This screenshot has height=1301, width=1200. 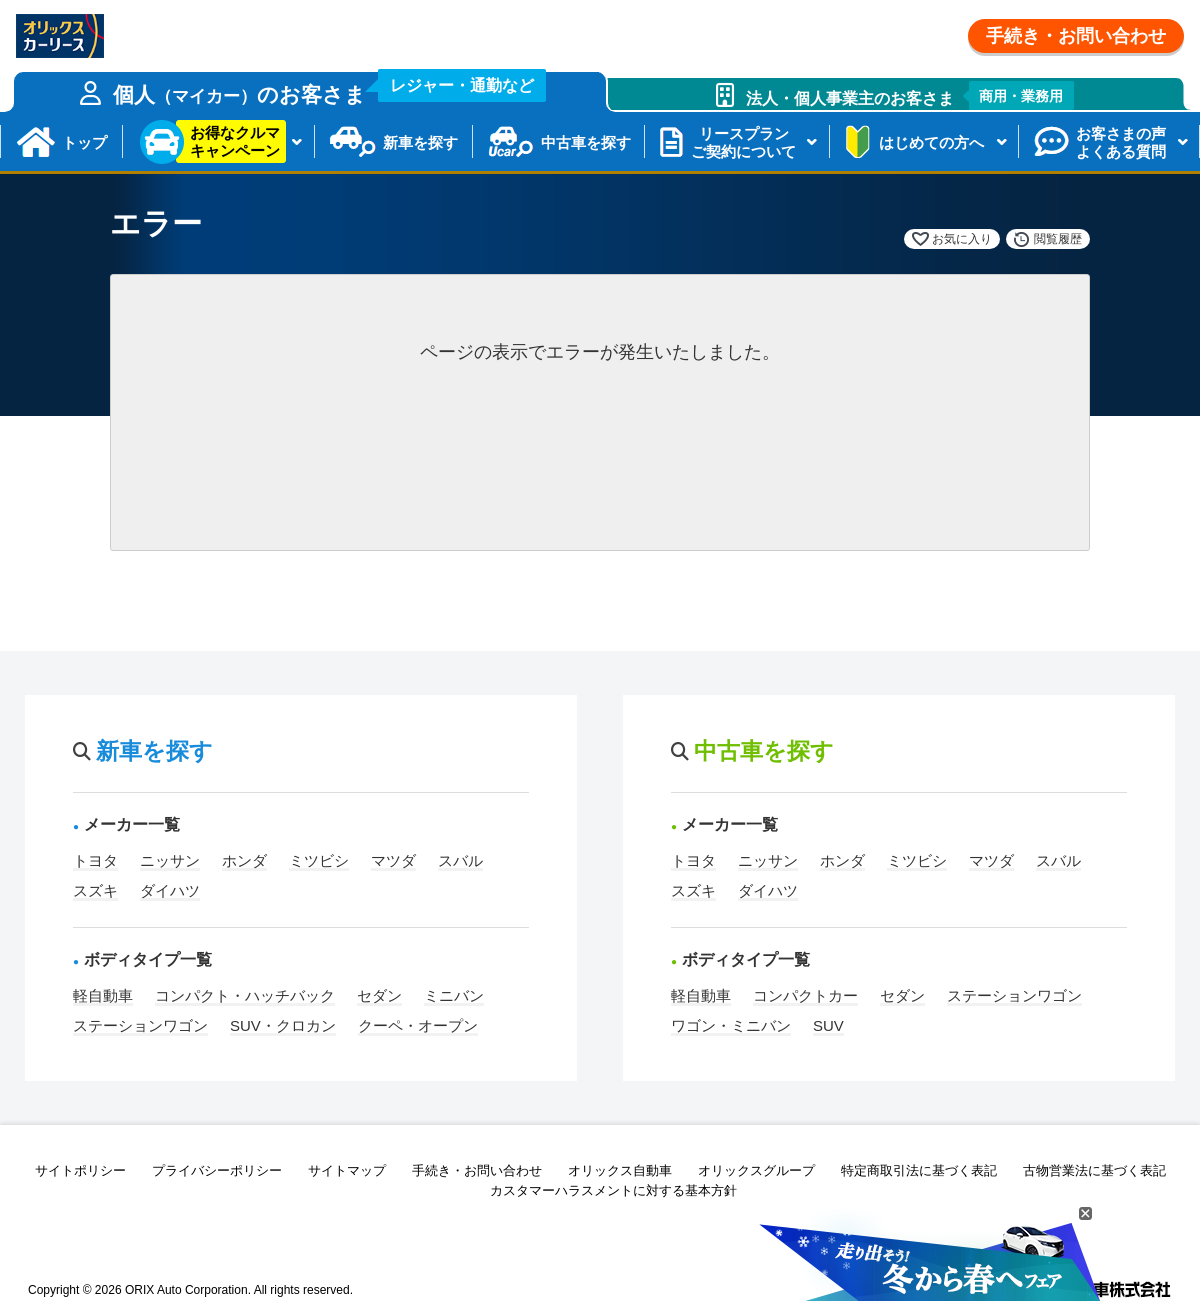 What do you see at coordinates (586, 142) in the screenshot?
I see `中古車を探す` at bounding box center [586, 142].